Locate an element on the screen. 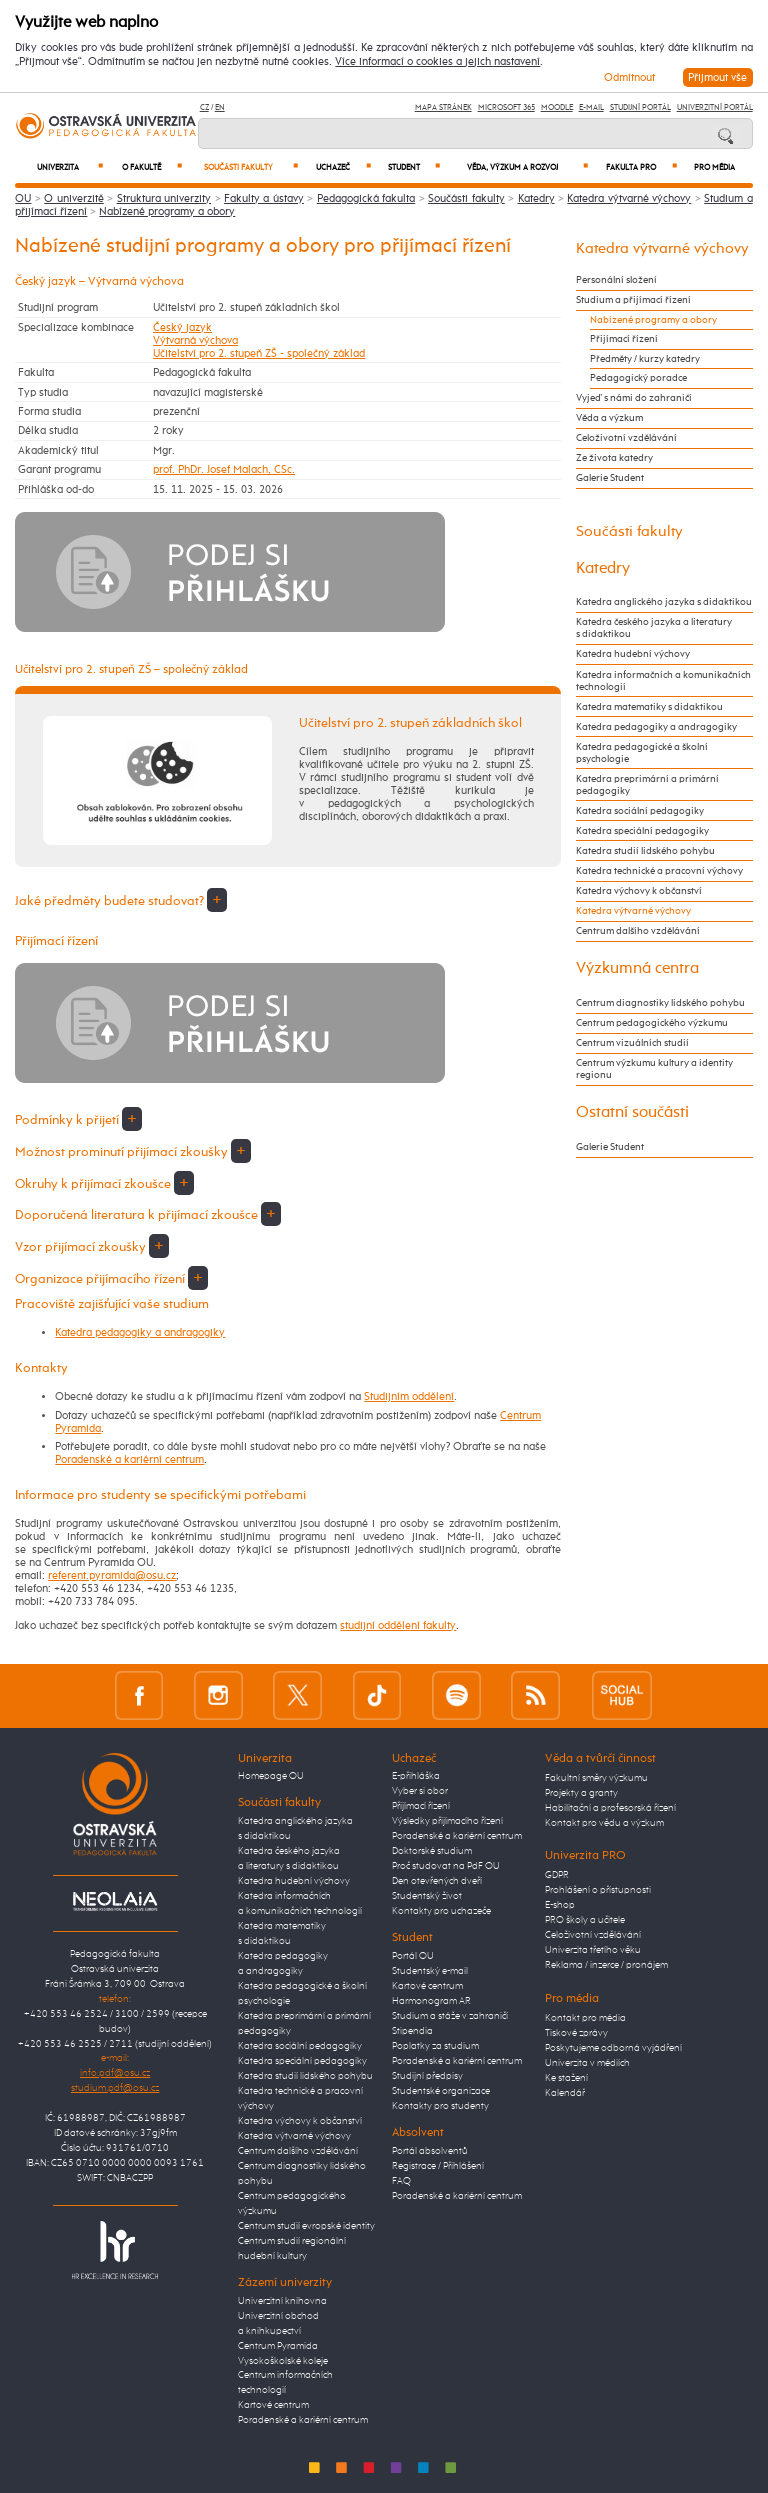  EN is located at coordinates (220, 107).